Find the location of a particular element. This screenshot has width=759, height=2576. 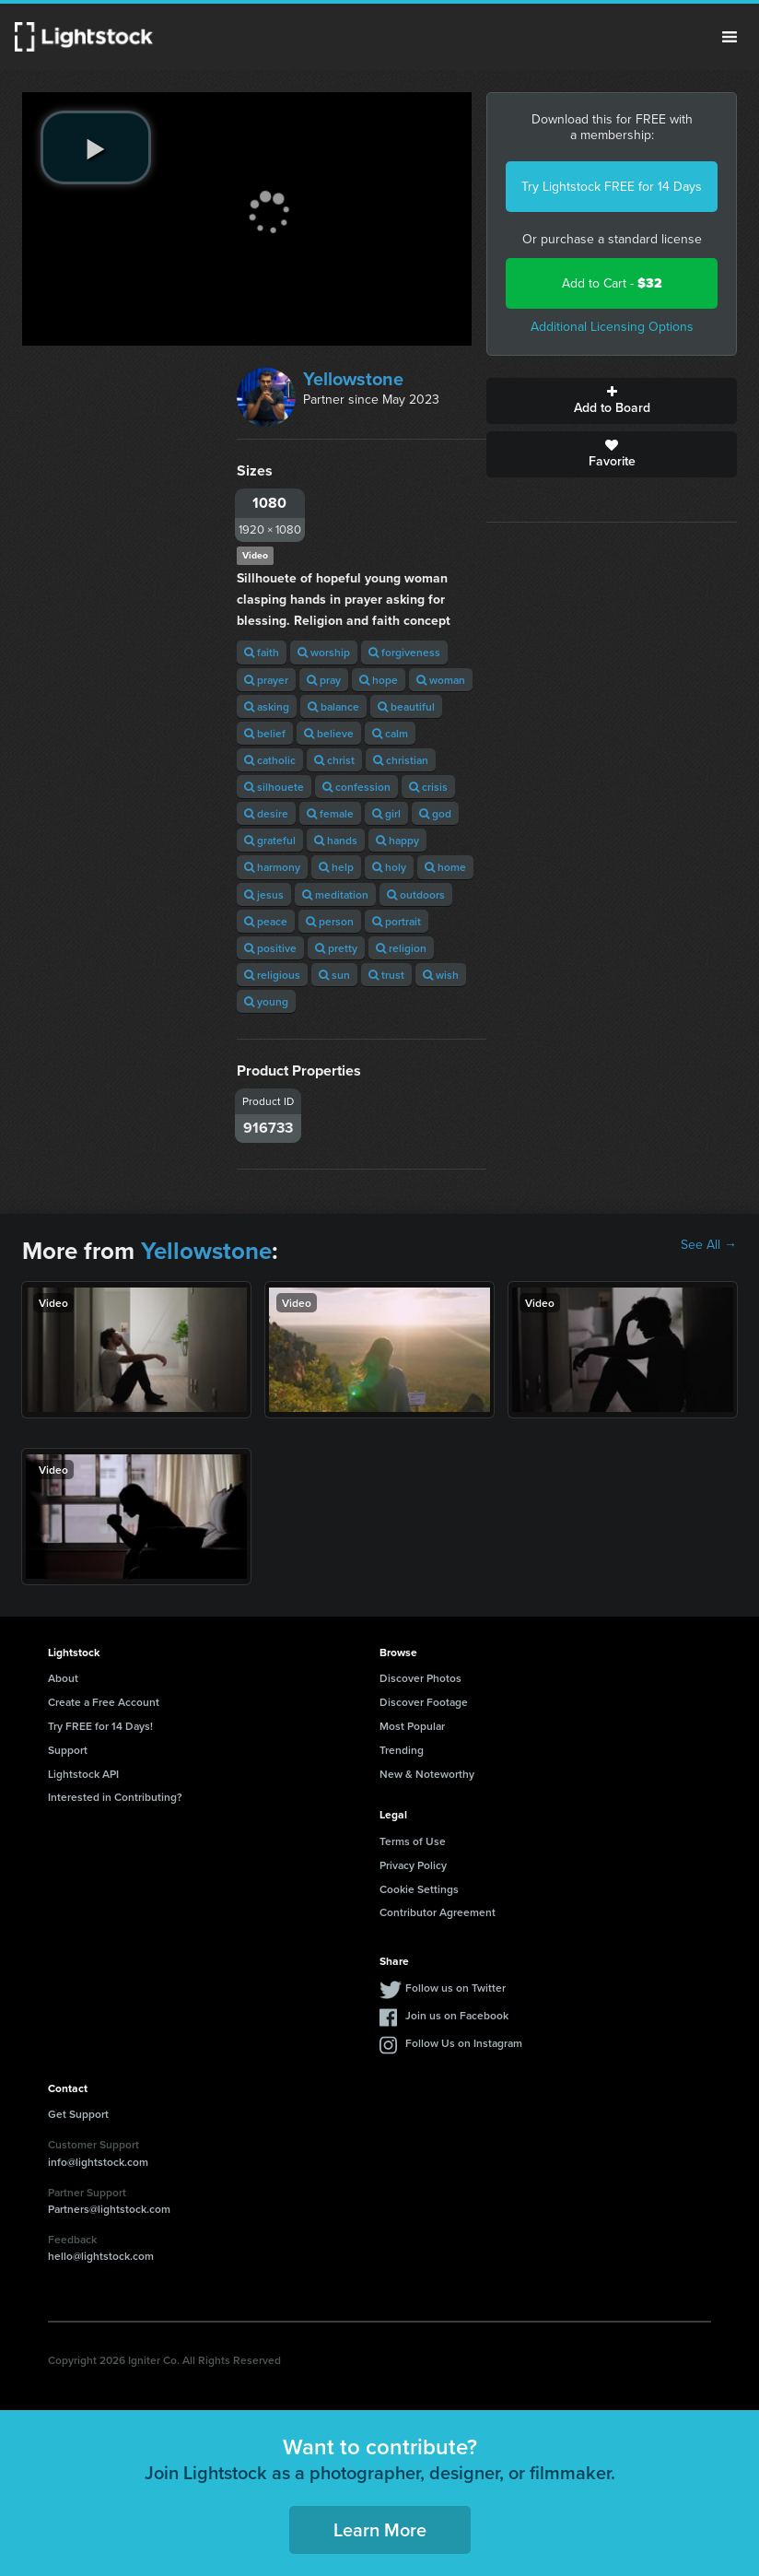

girl is located at coordinates (386, 813).